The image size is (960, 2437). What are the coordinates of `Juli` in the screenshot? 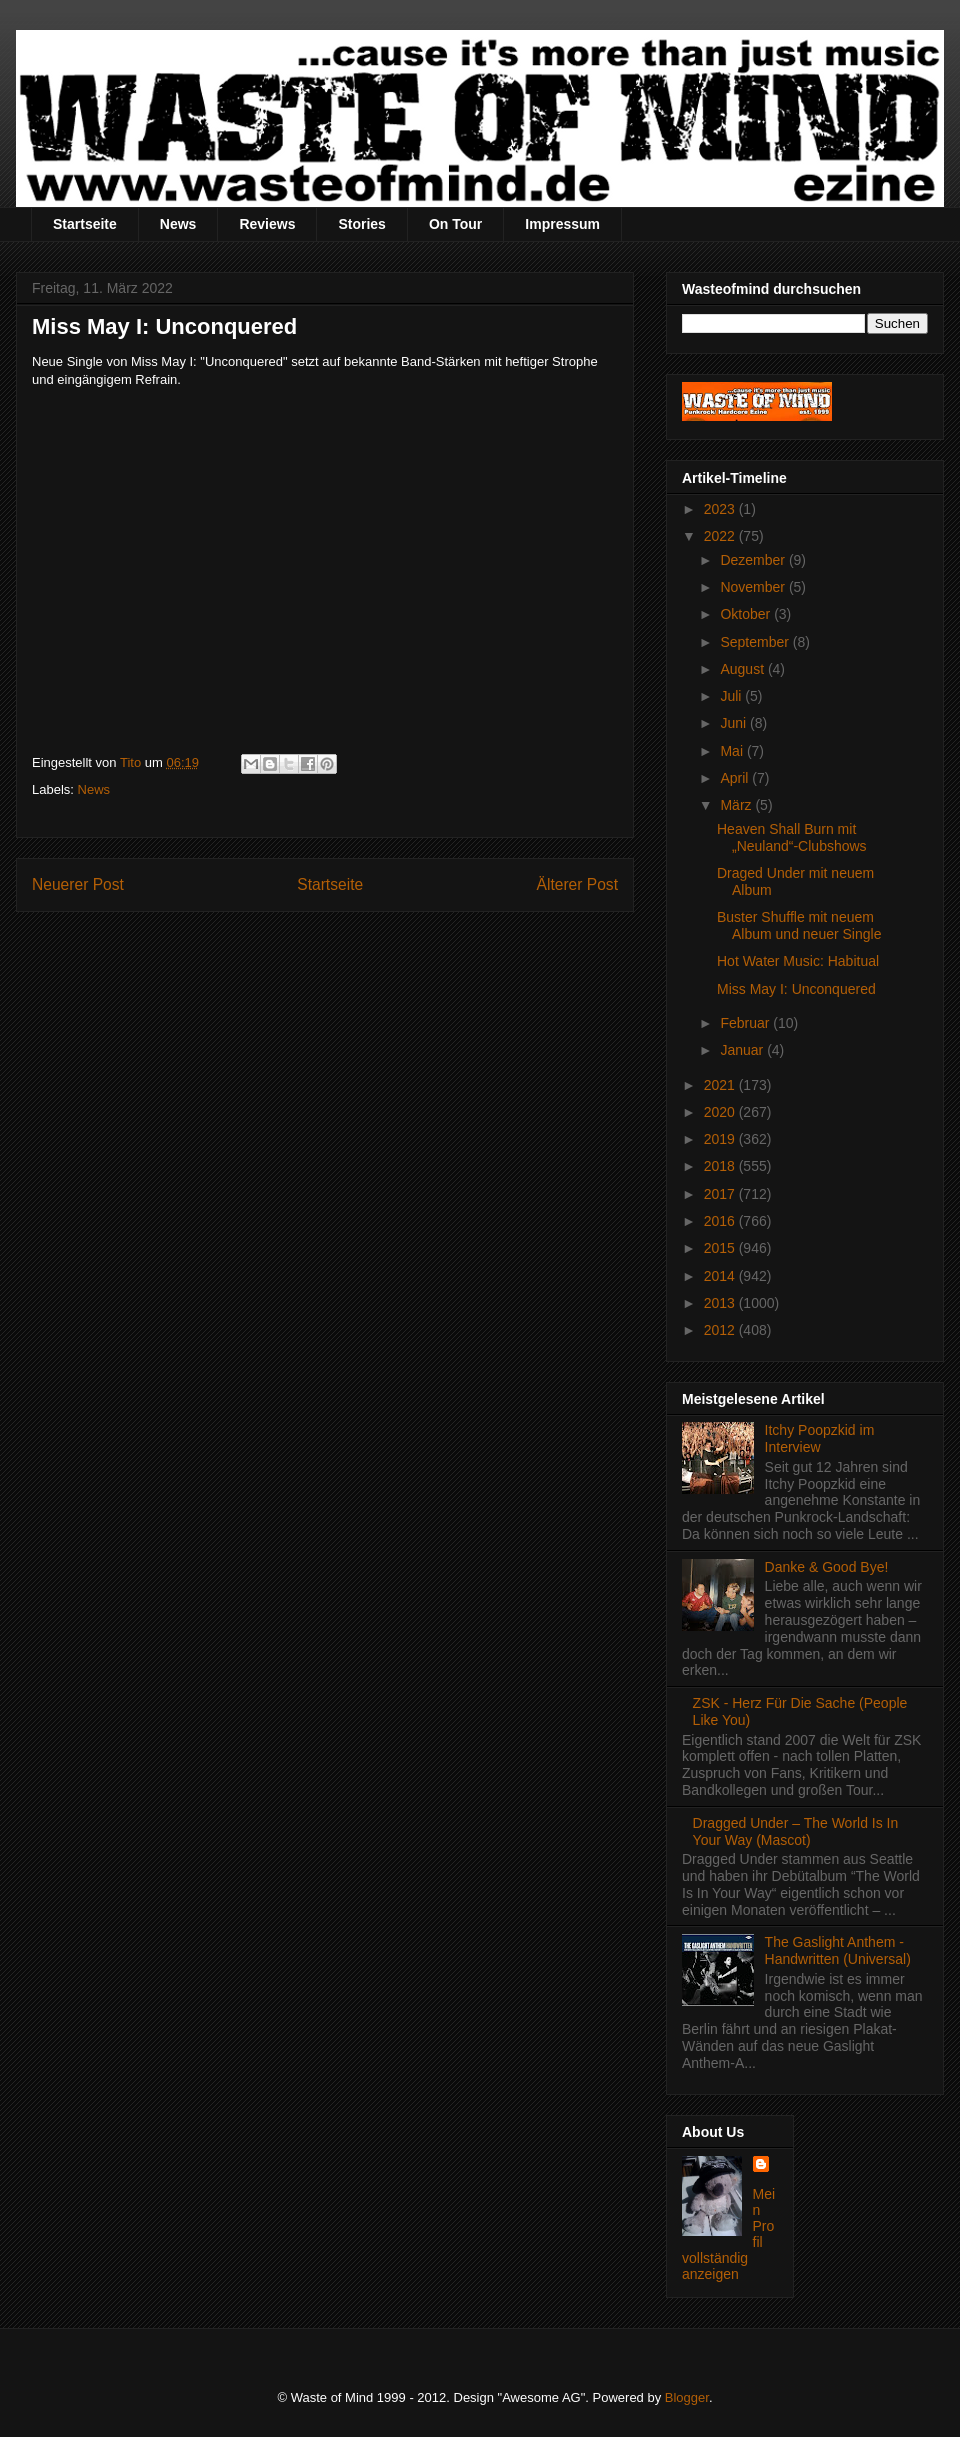 It's located at (732, 696).